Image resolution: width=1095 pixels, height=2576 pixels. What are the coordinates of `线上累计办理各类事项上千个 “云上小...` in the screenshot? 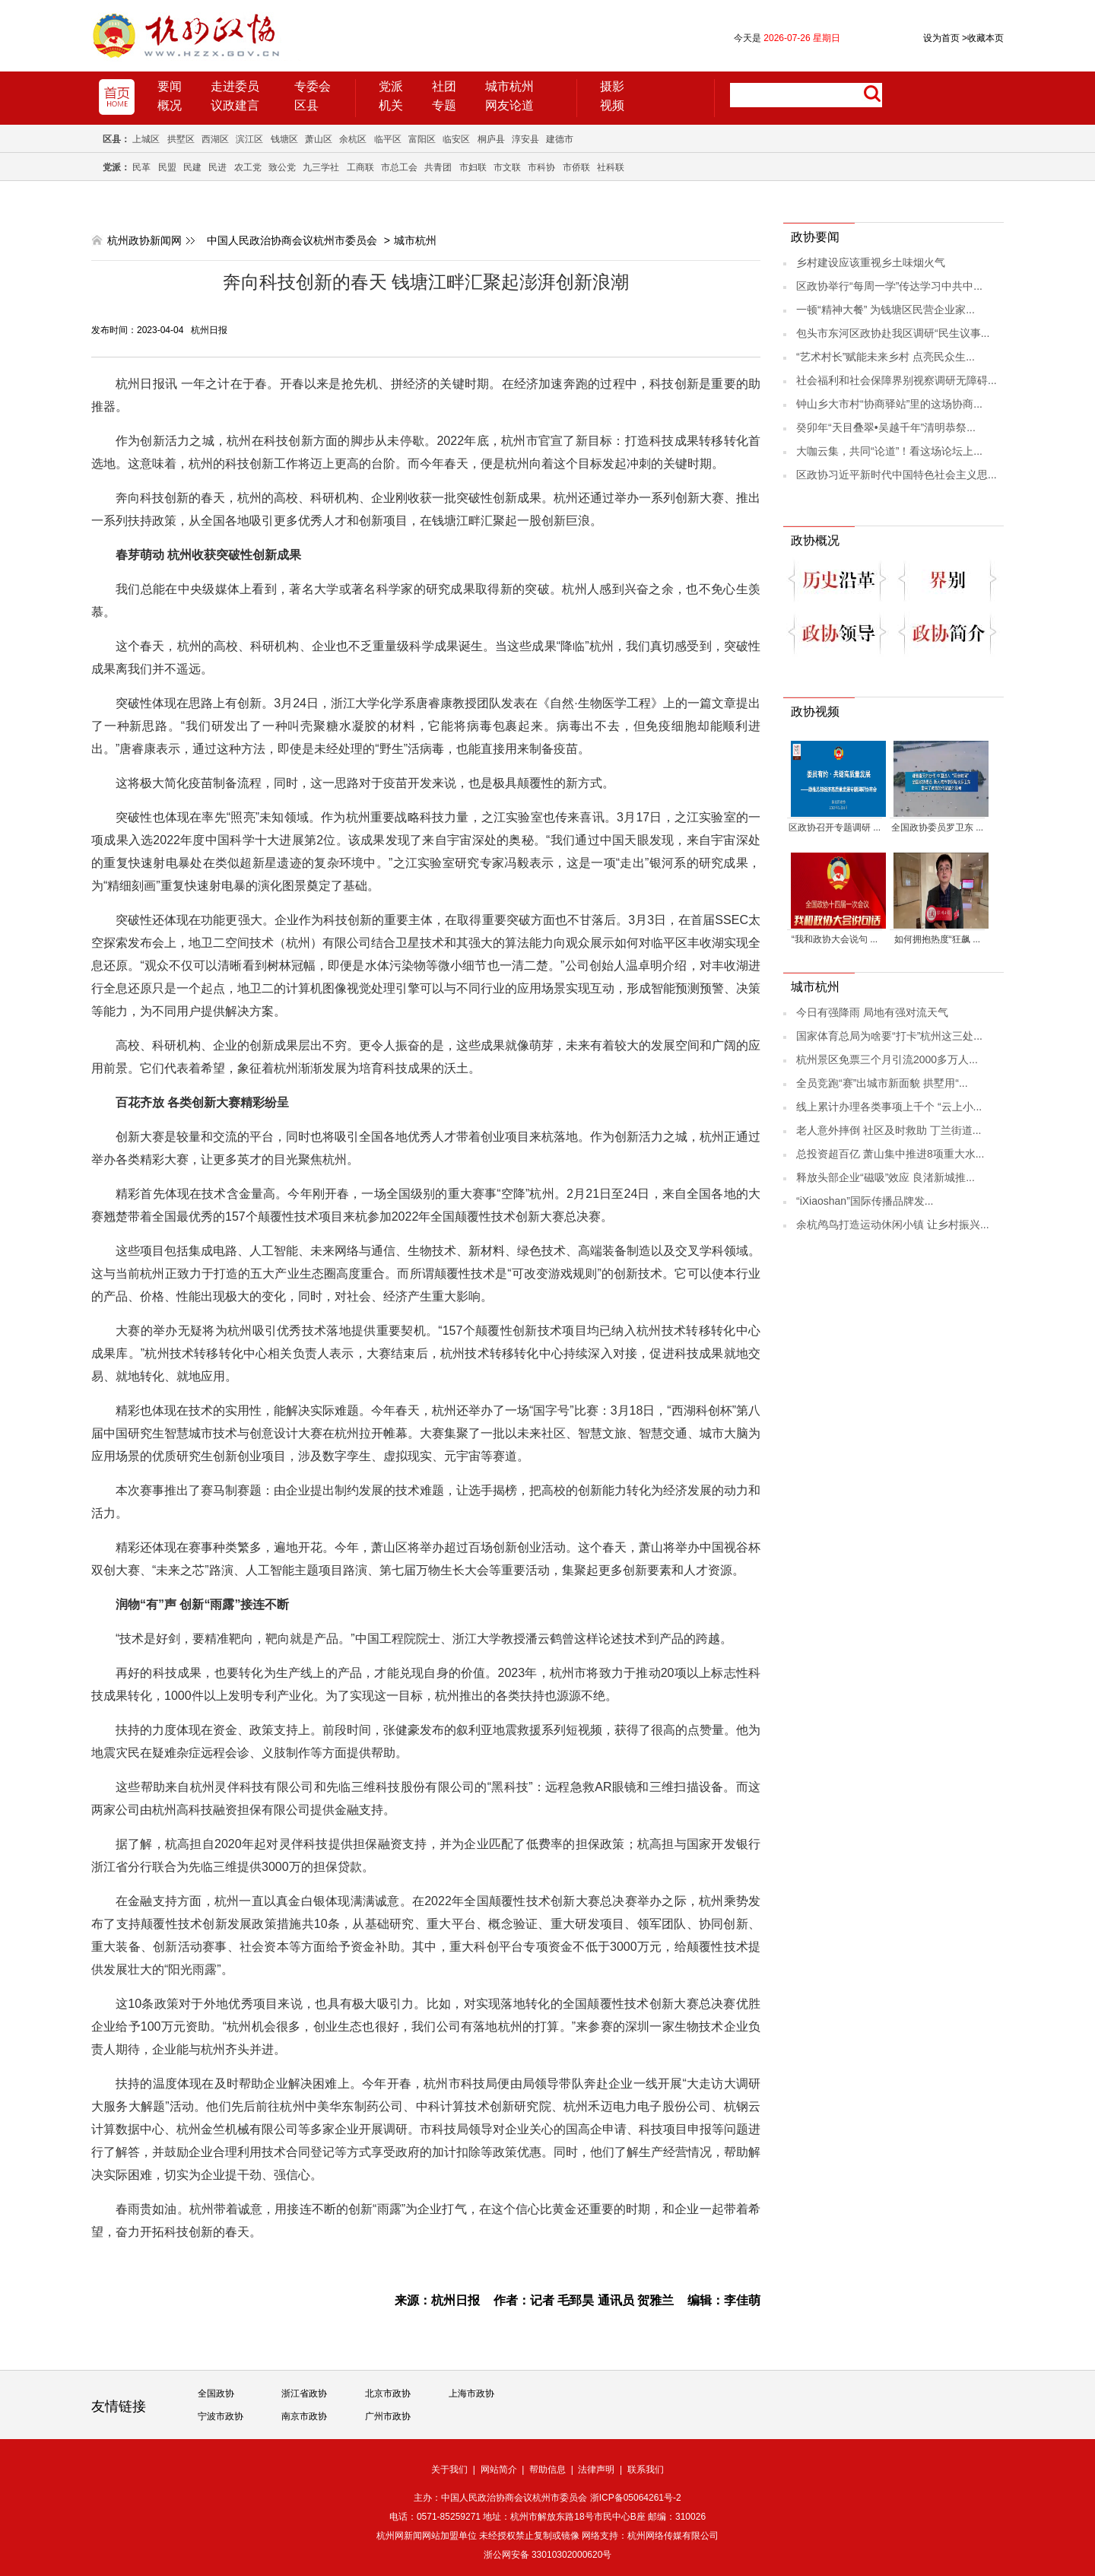 It's located at (889, 1107).